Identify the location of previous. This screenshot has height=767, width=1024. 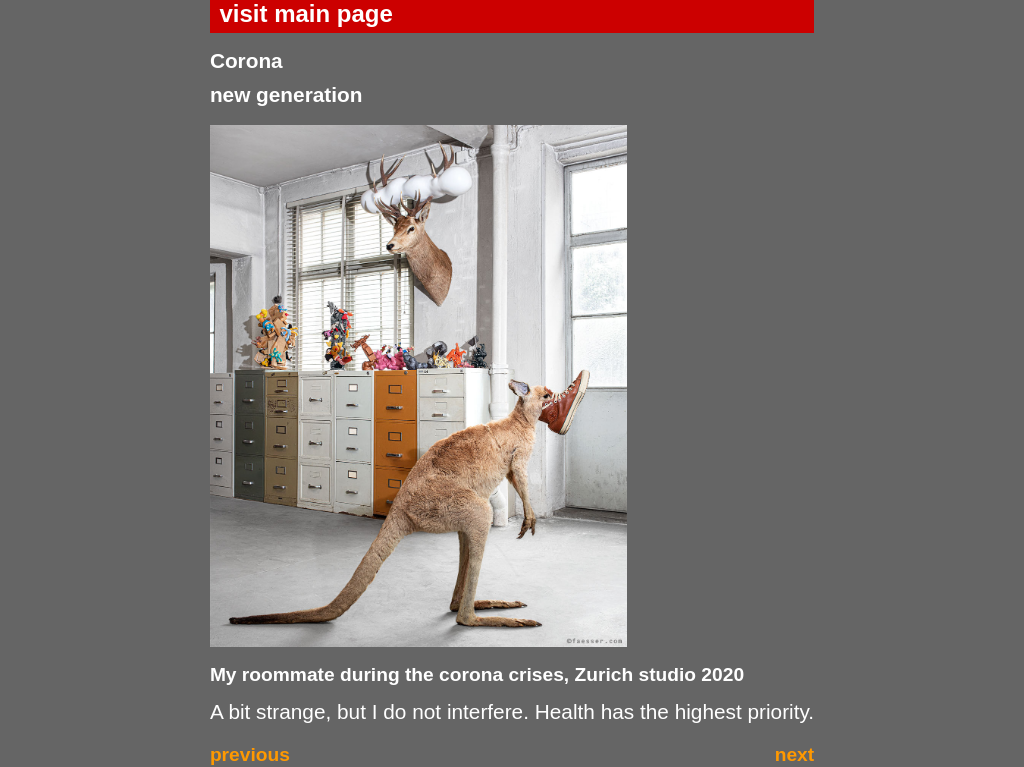
(250, 754).